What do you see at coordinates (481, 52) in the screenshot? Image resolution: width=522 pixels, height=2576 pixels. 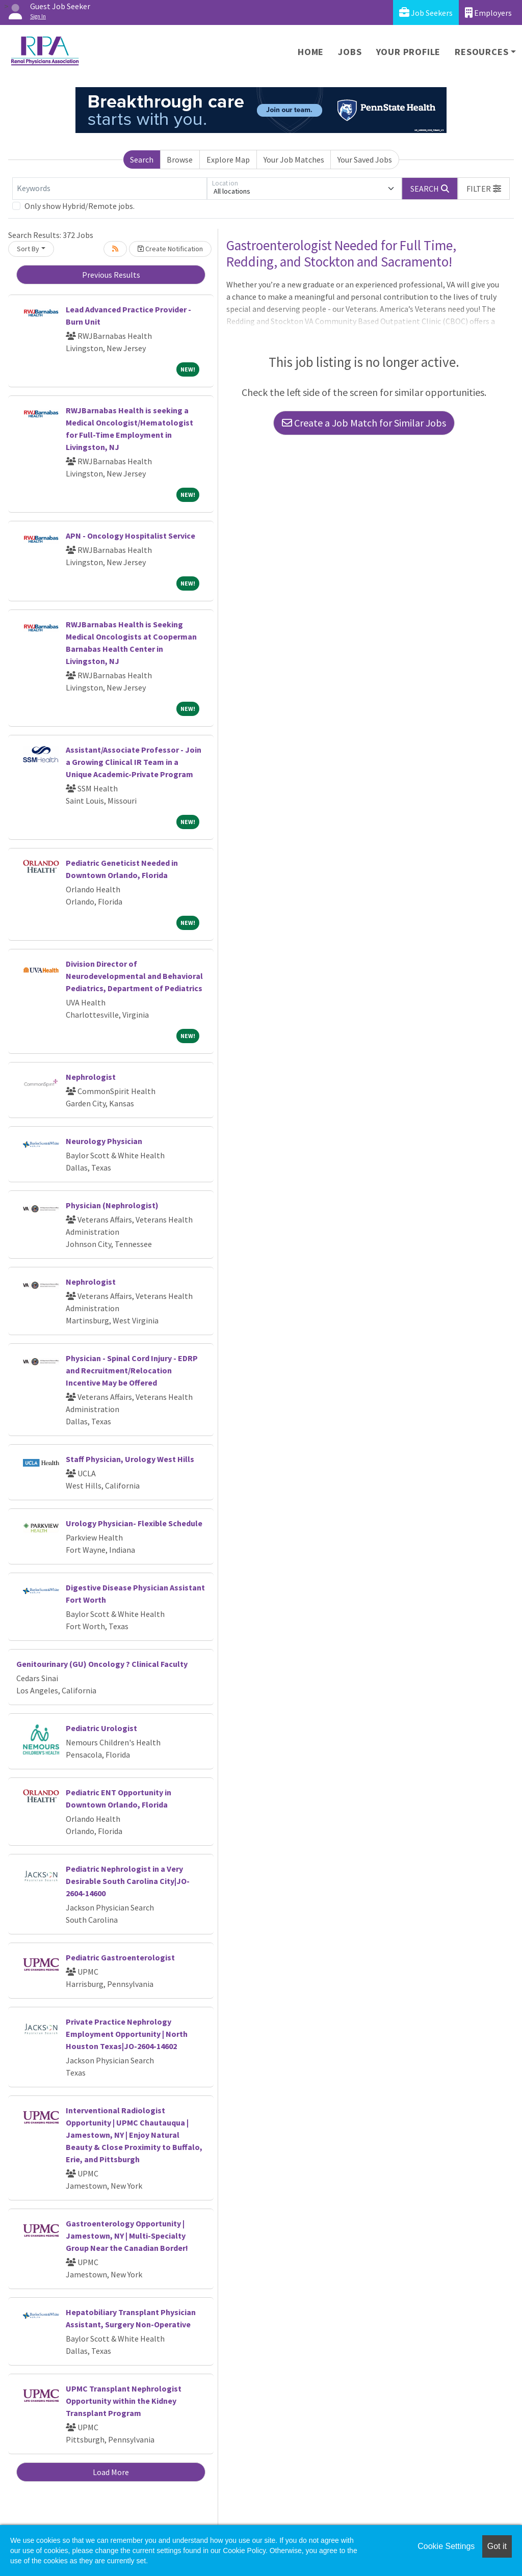 I see `Resources [button]` at bounding box center [481, 52].